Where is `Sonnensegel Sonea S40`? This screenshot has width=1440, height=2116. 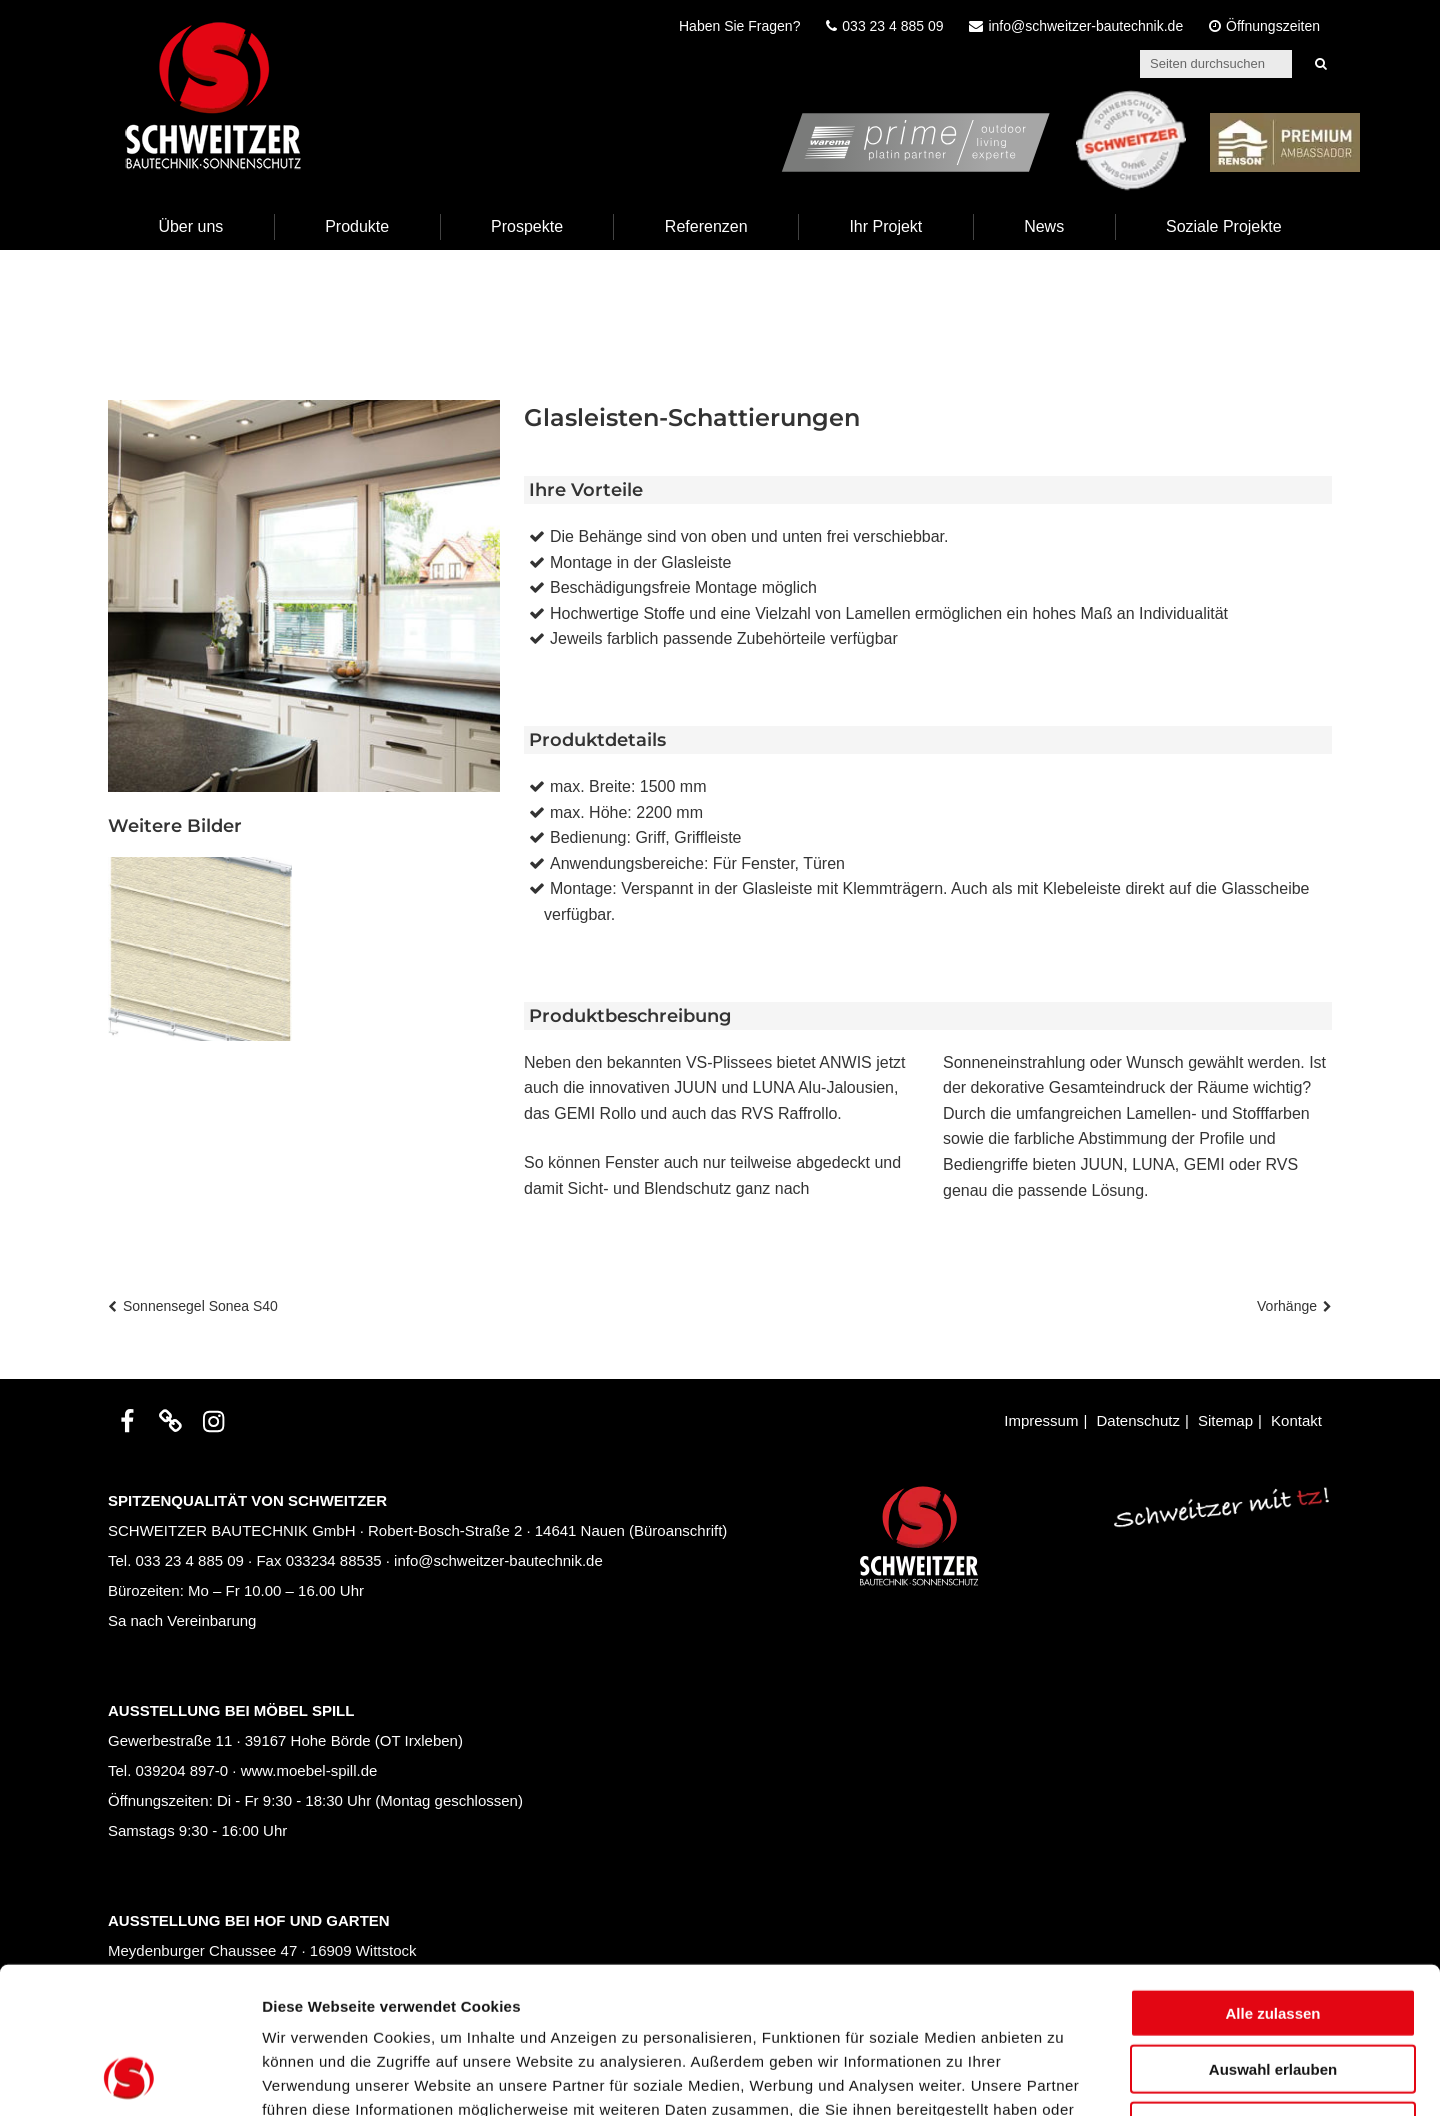 Sonnensegel Sonea S40 is located at coordinates (200, 1306).